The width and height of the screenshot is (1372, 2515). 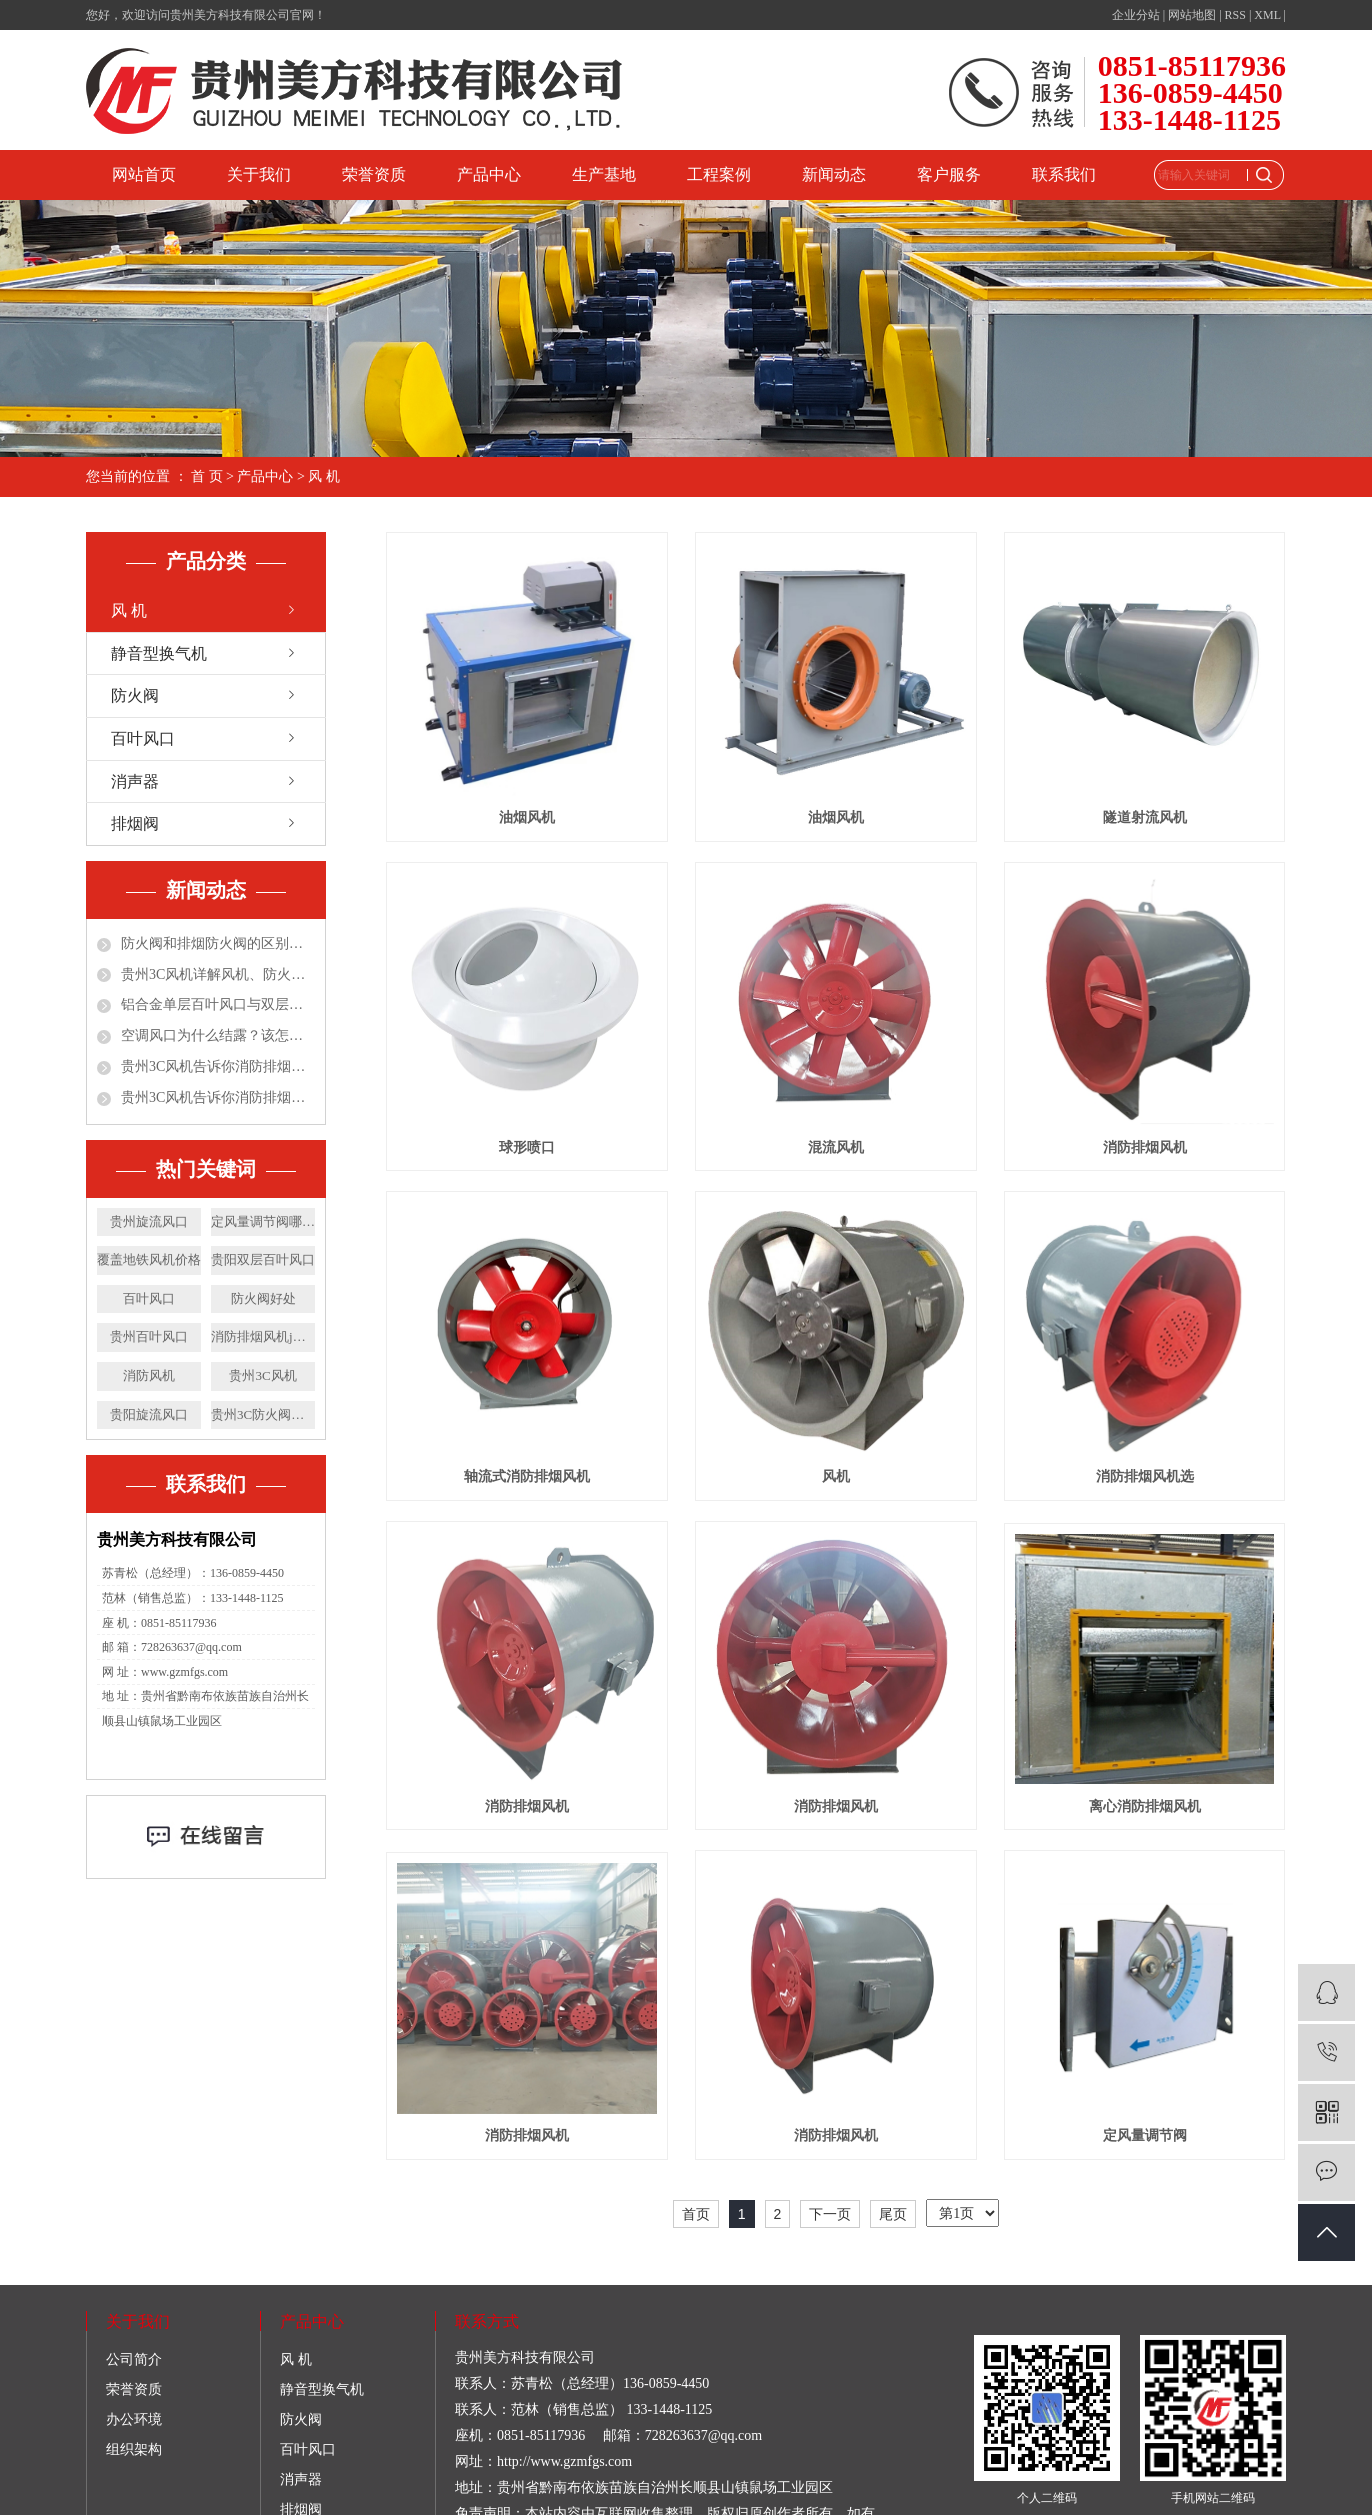 What do you see at coordinates (143, 738) in the screenshot?
I see `百叶风口` at bounding box center [143, 738].